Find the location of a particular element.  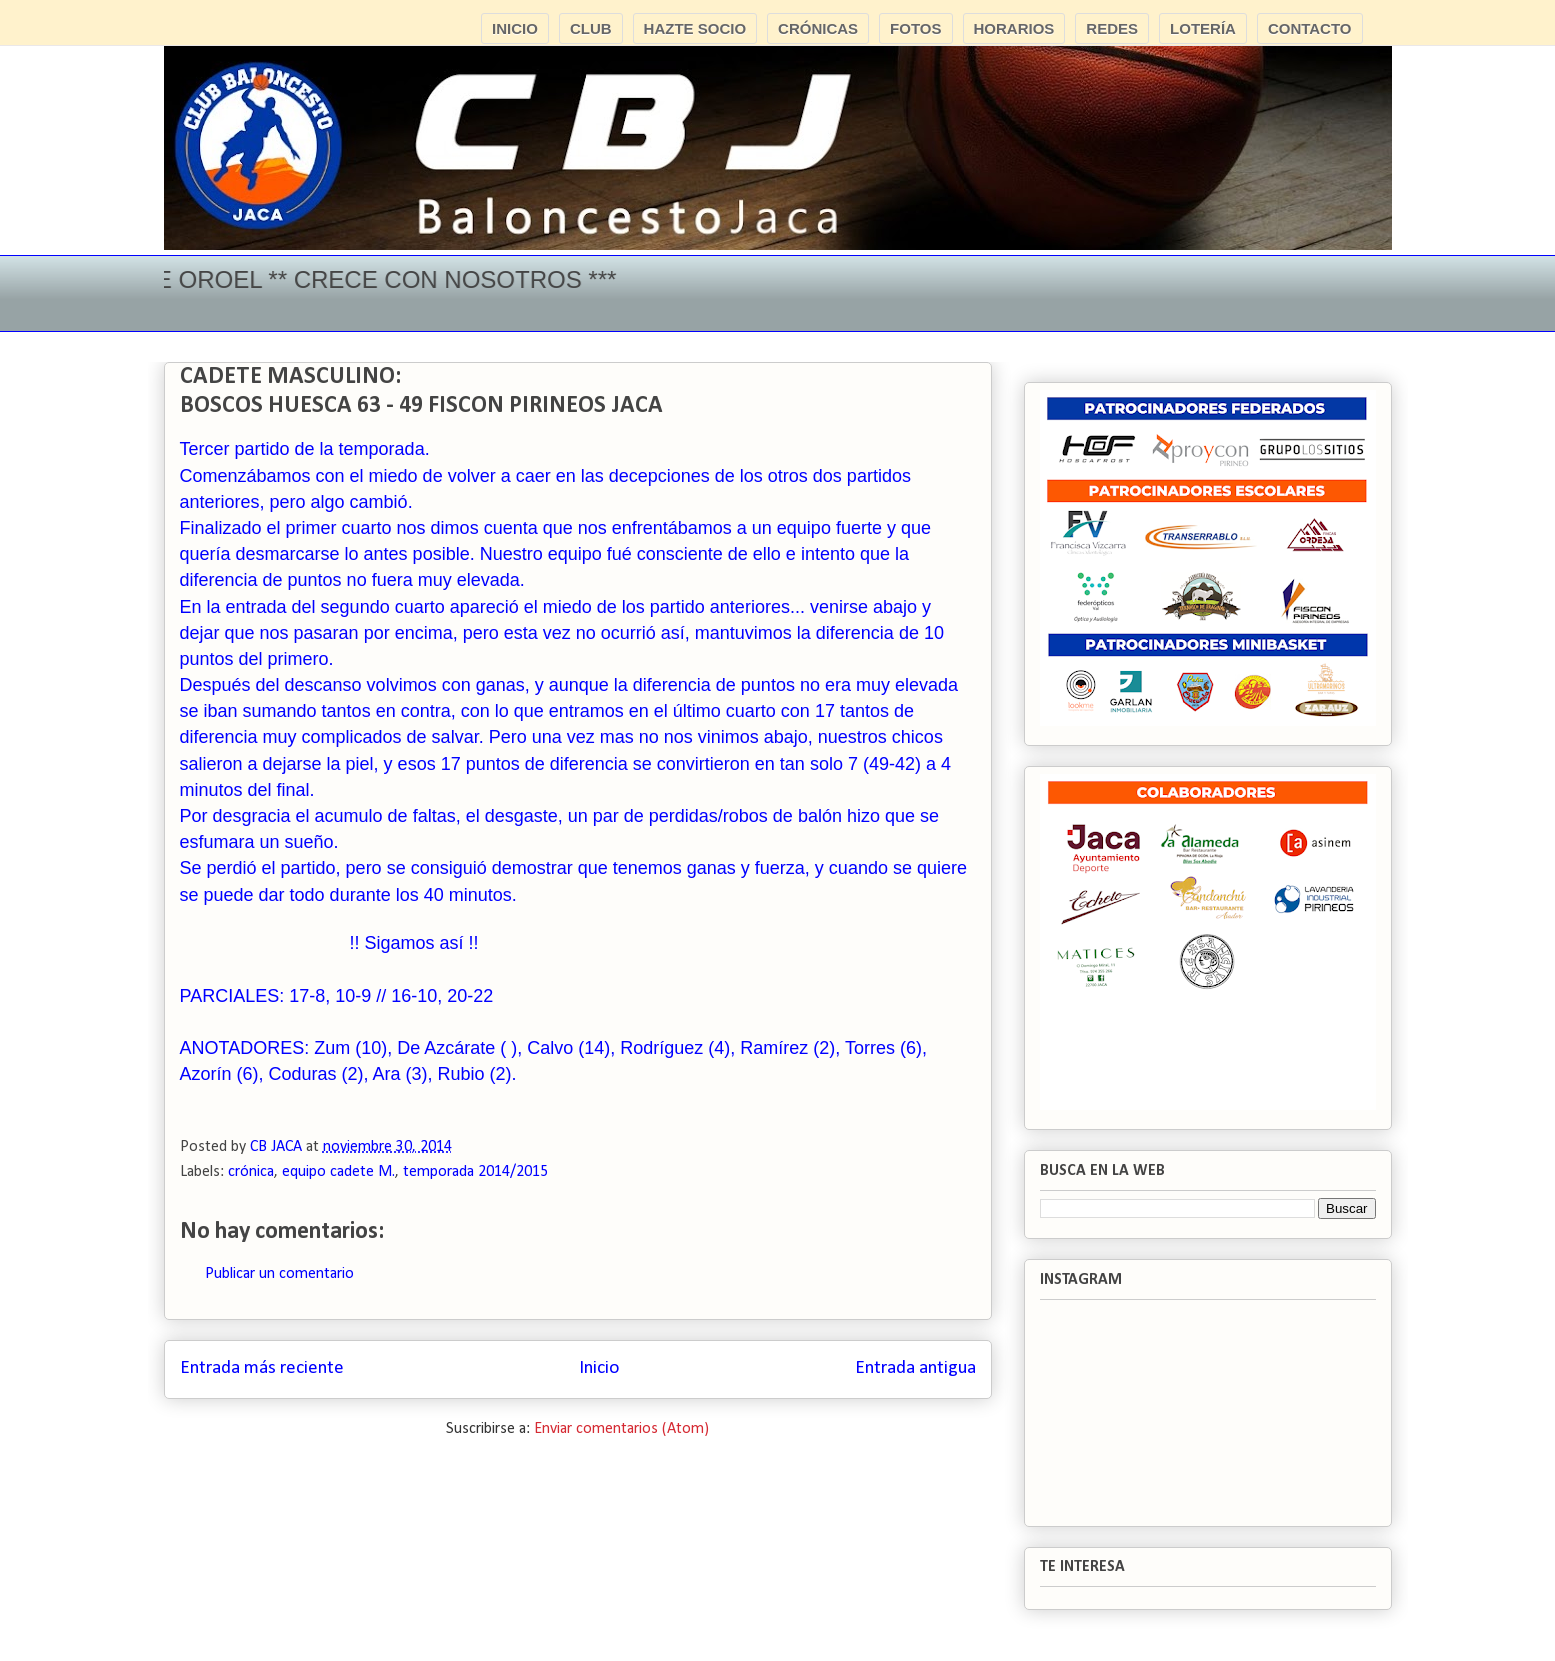

Entrada antigua is located at coordinates (915, 1368).